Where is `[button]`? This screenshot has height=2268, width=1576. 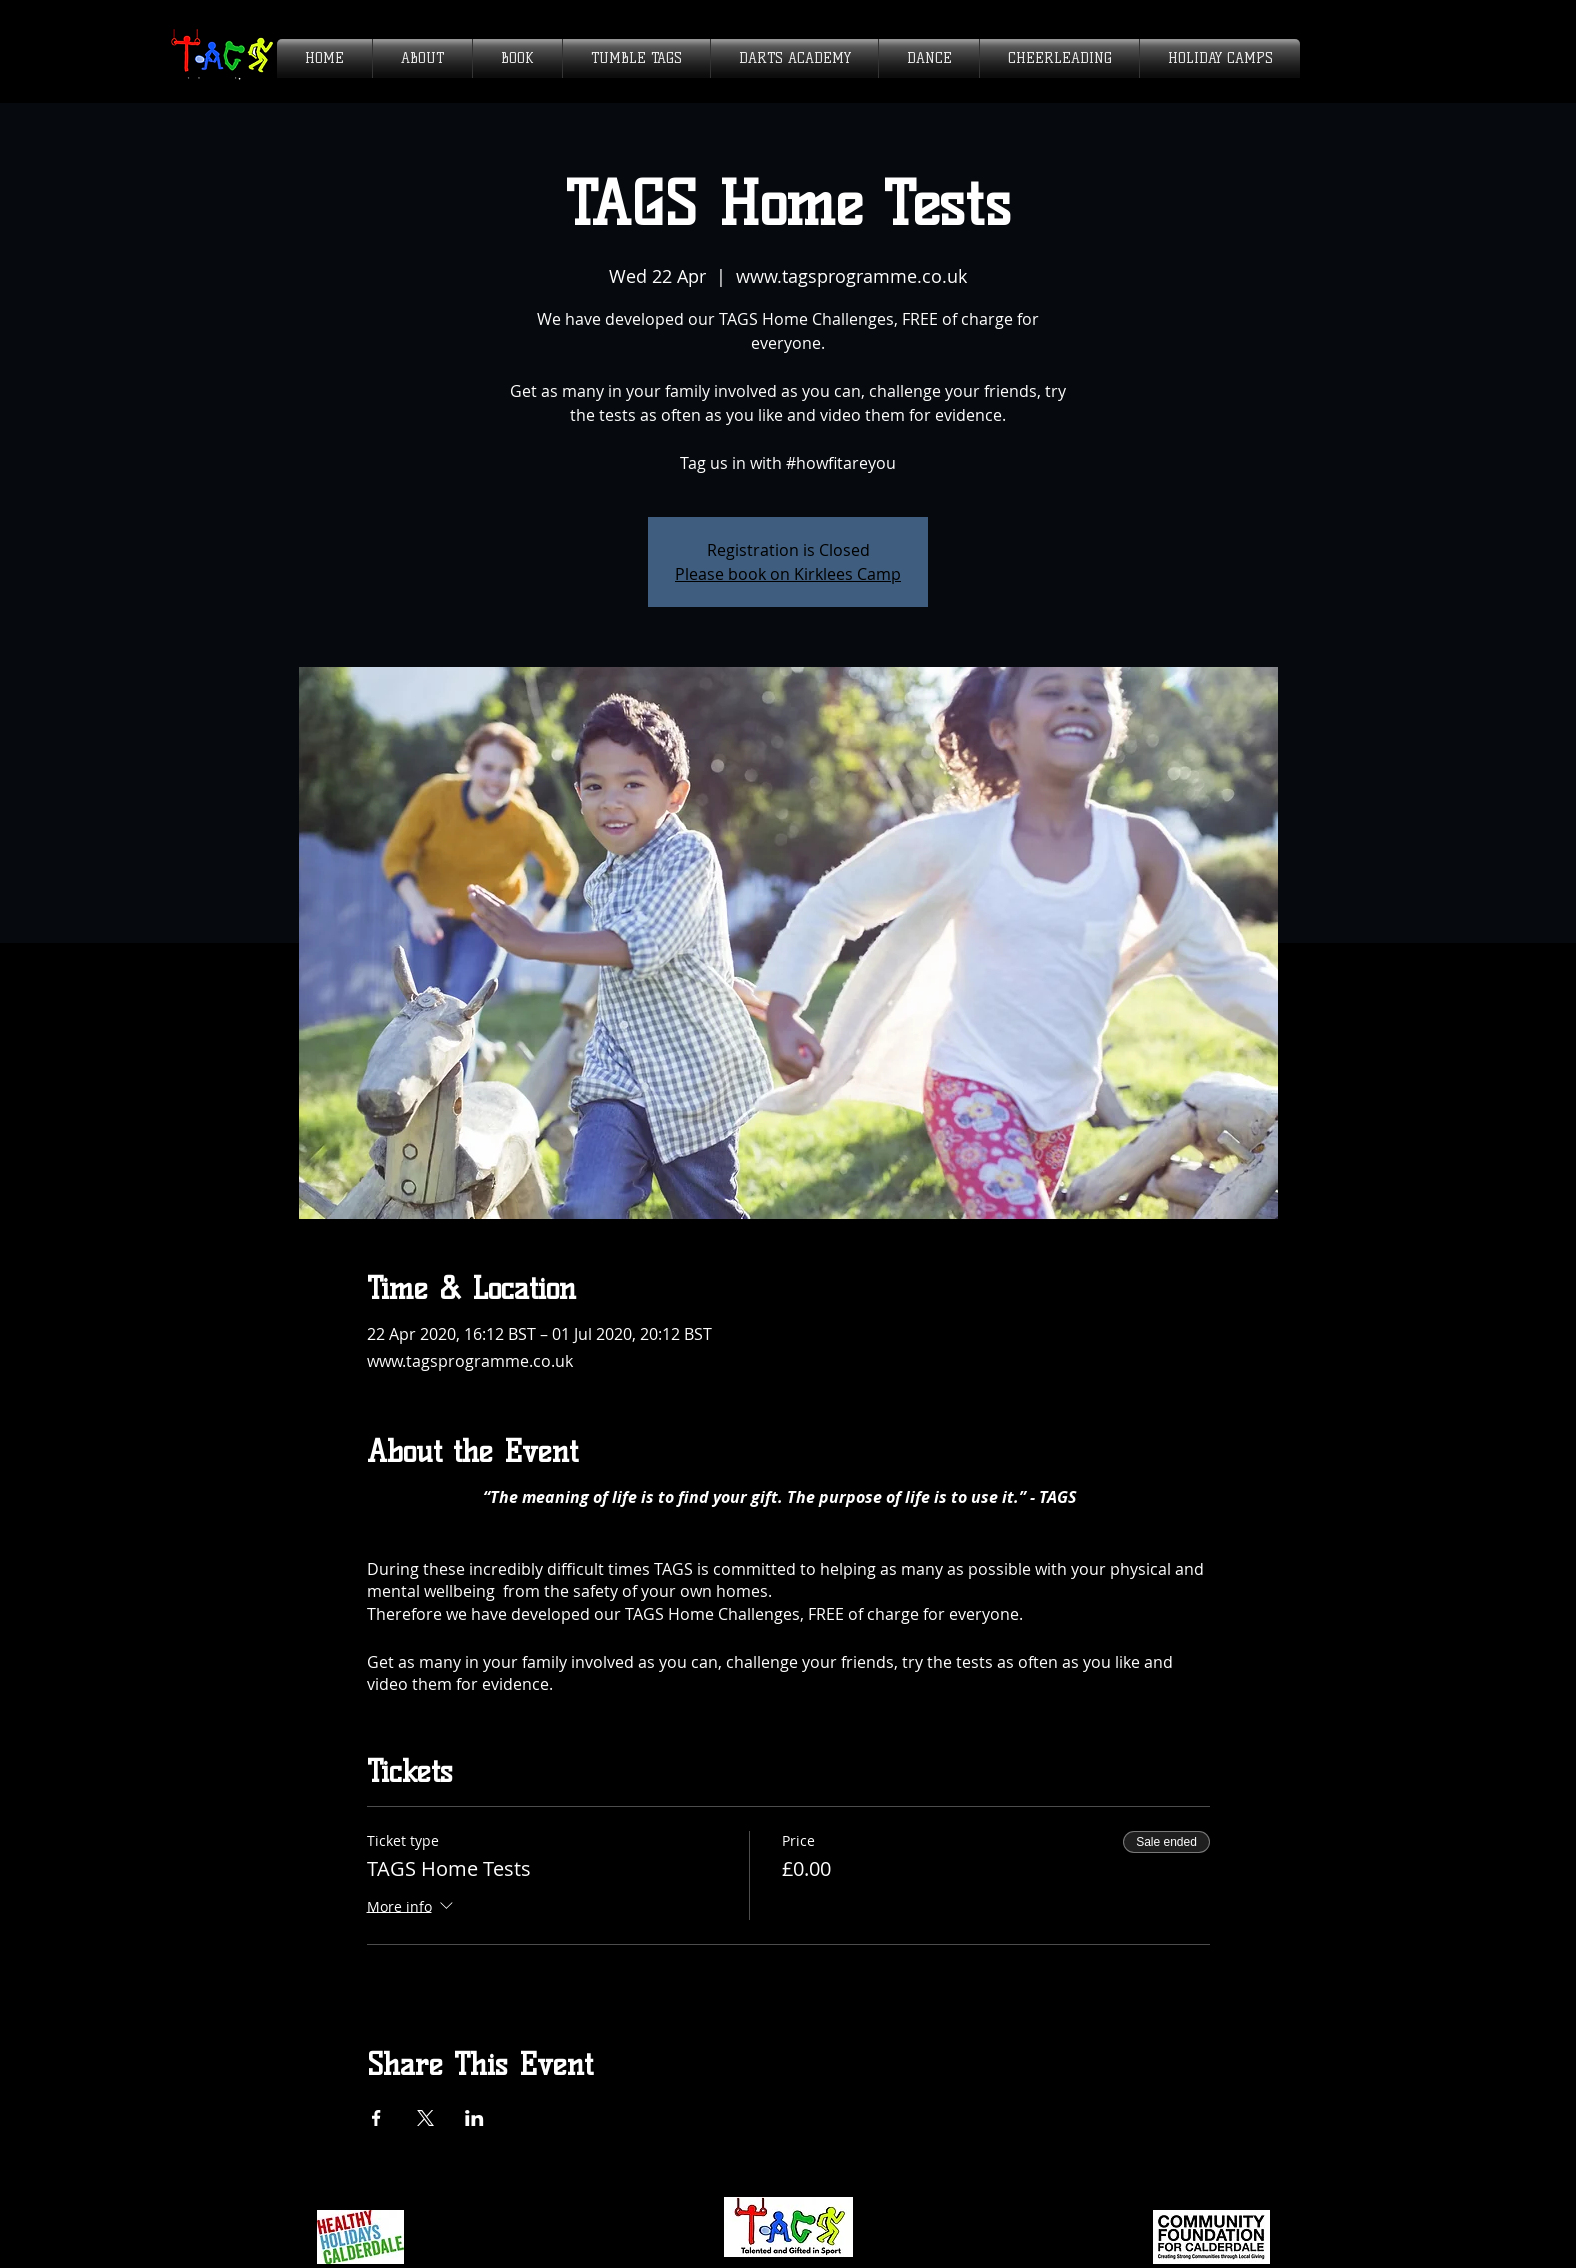
[button] is located at coordinates (422, 58).